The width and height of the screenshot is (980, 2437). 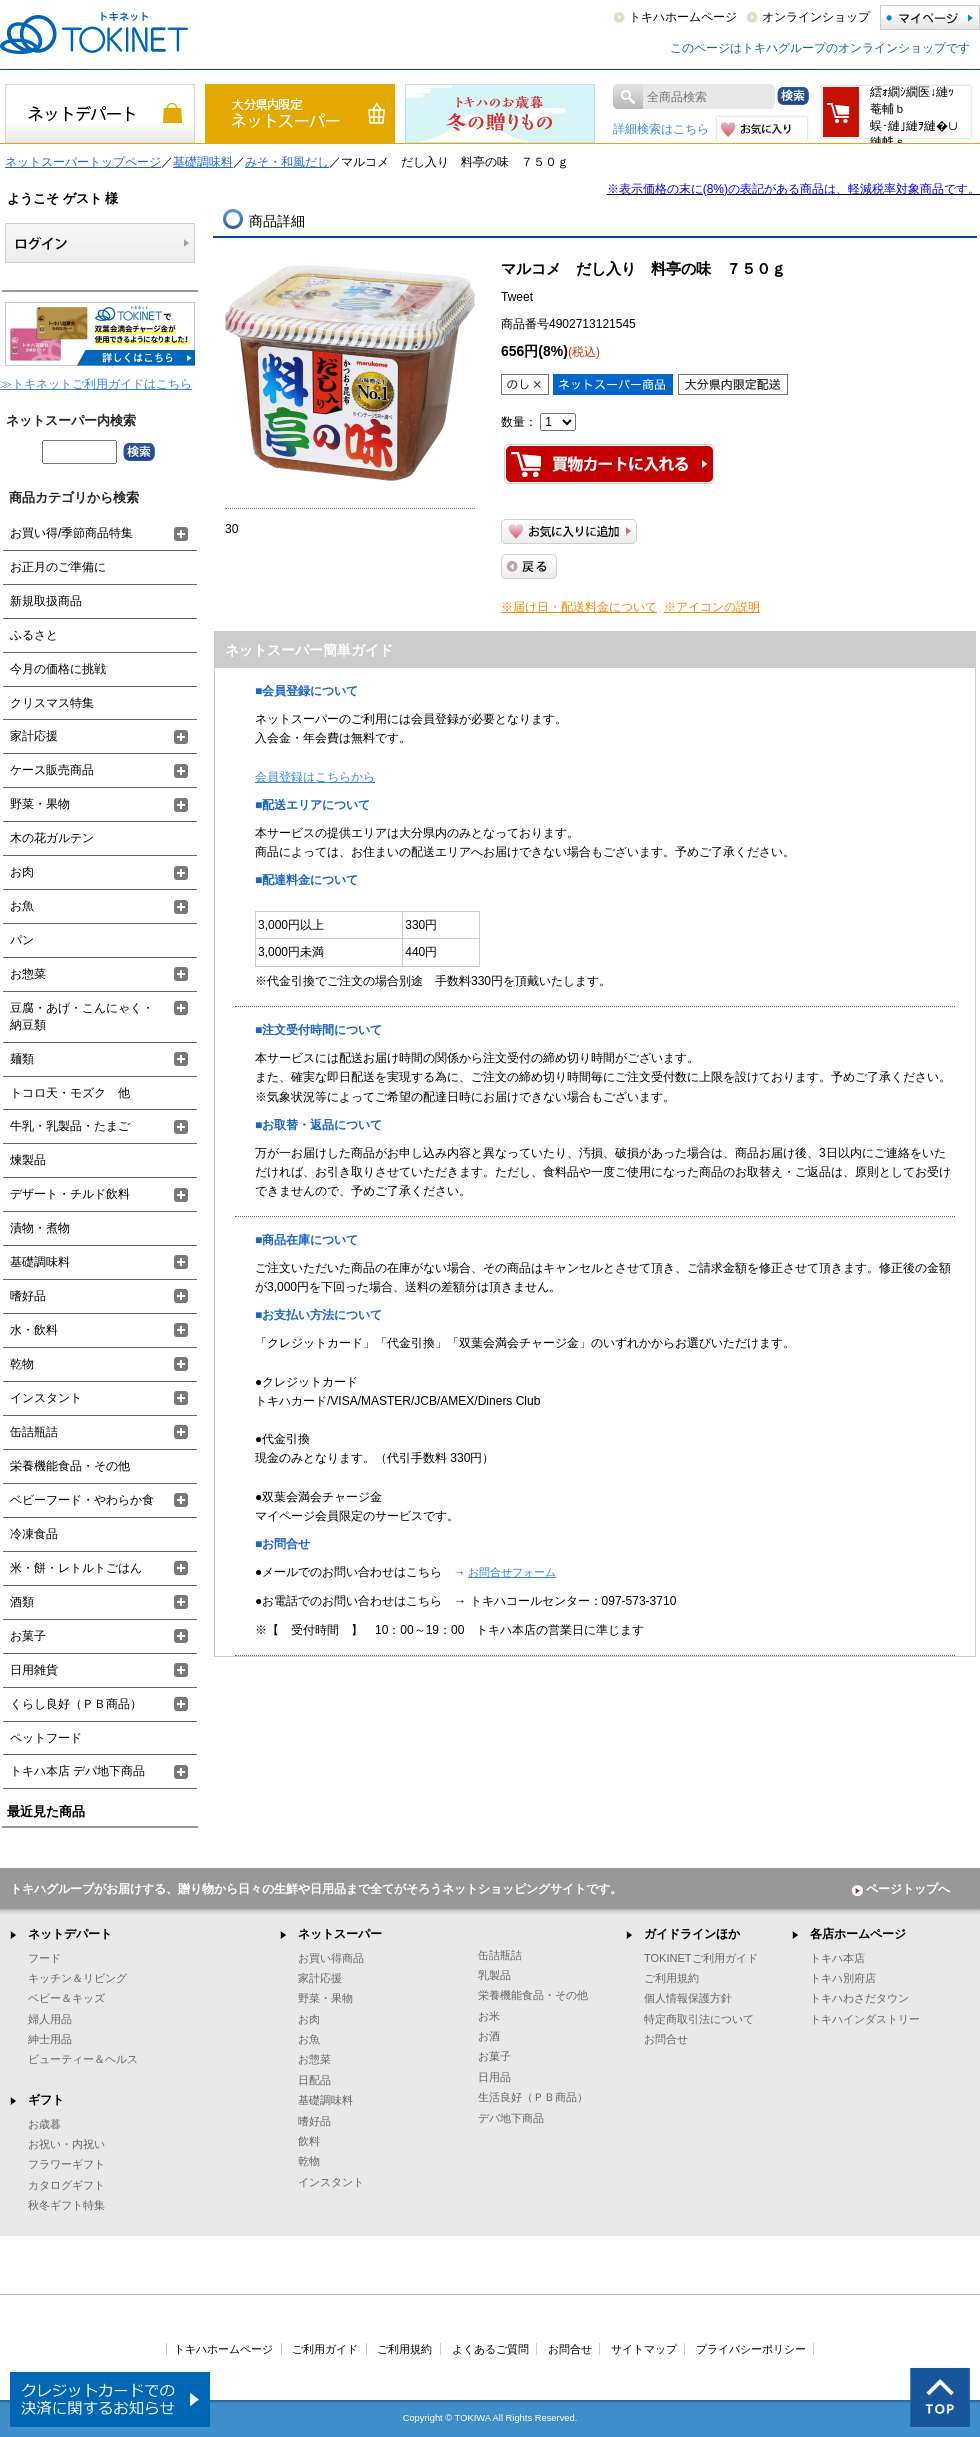 I want to click on デザート・チルド飲料, so click(x=70, y=1194).